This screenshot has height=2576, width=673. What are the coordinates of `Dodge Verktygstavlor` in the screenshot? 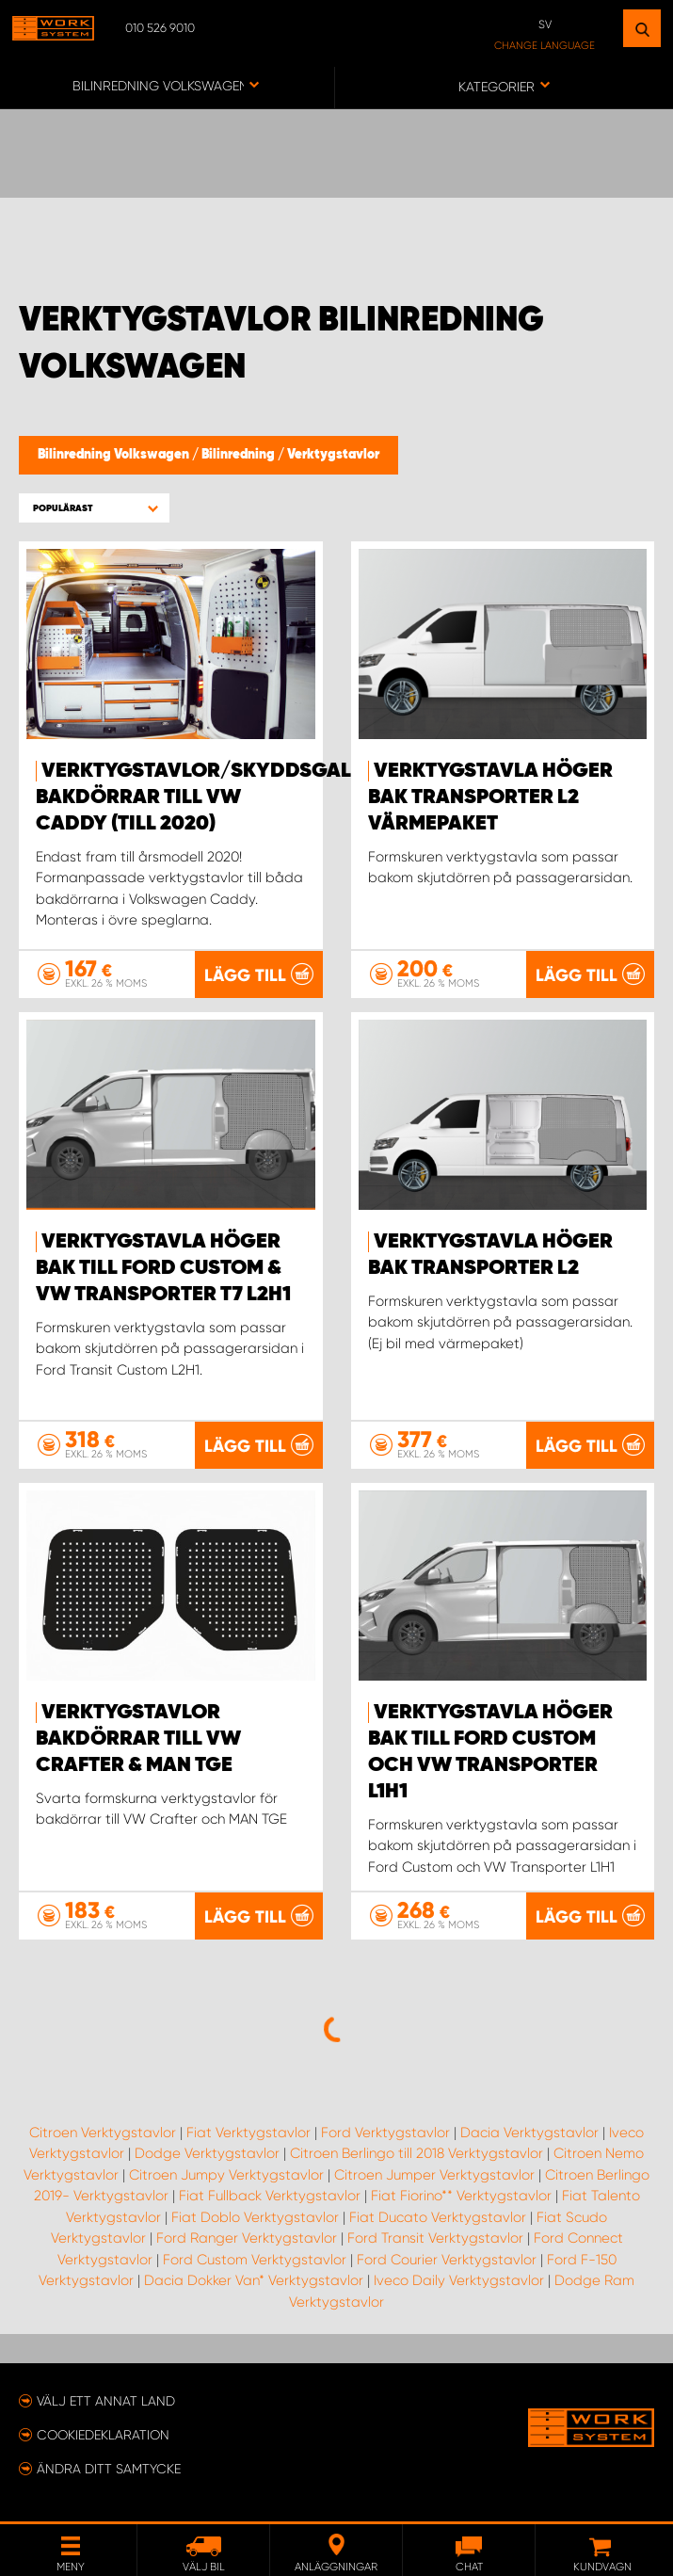 It's located at (207, 2153).